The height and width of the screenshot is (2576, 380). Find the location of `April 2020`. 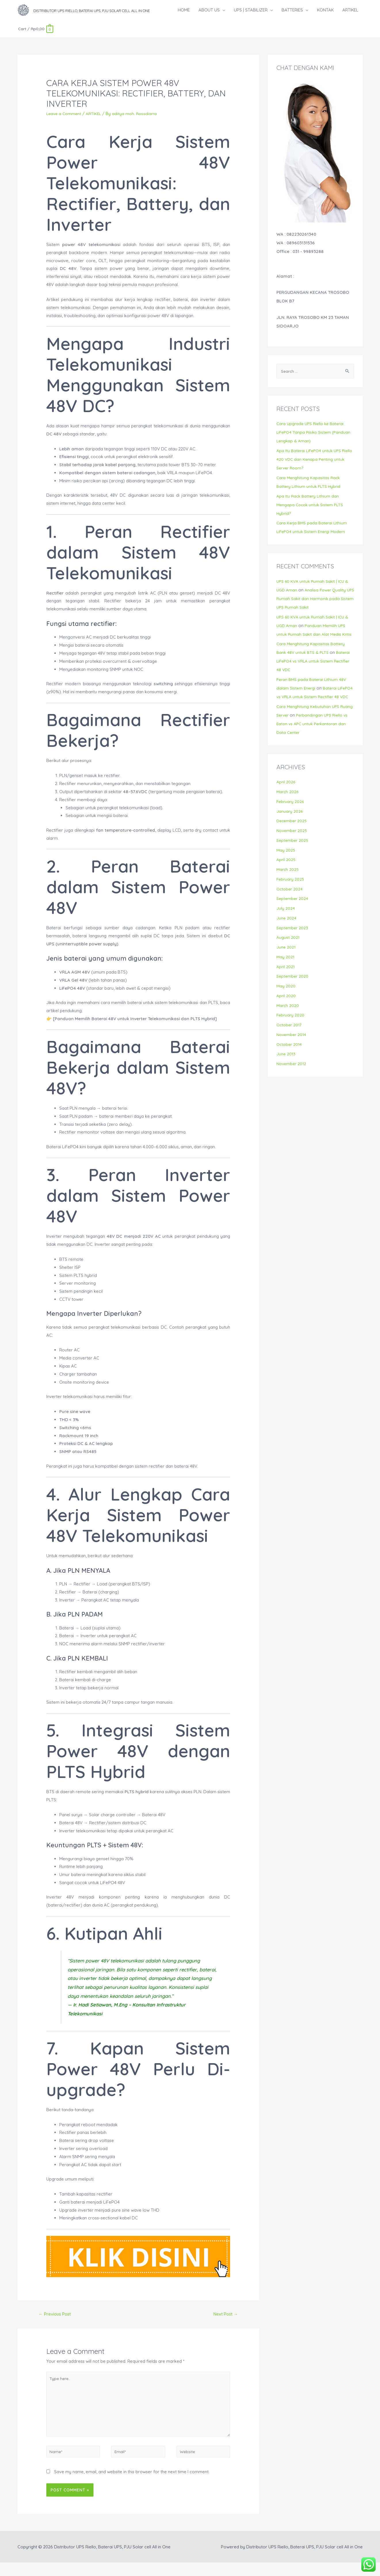

April 2020 is located at coordinates (286, 1010).